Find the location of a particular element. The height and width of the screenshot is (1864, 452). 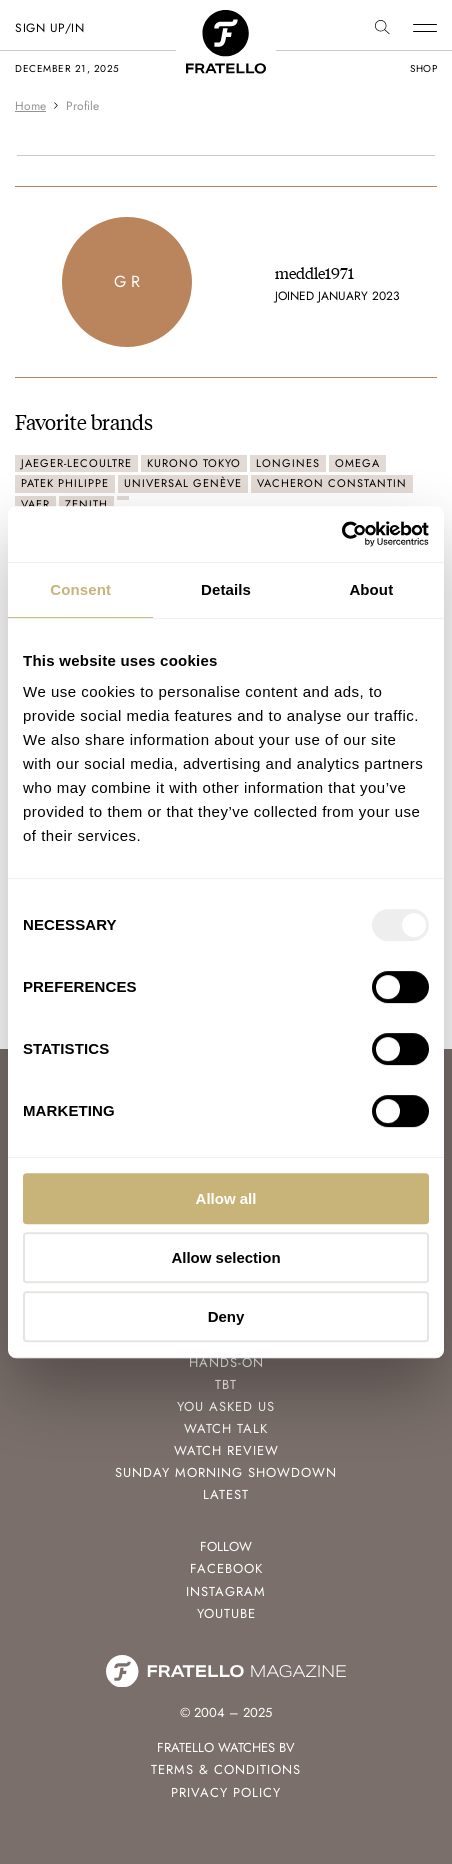

TBT is located at coordinates (226, 1384).